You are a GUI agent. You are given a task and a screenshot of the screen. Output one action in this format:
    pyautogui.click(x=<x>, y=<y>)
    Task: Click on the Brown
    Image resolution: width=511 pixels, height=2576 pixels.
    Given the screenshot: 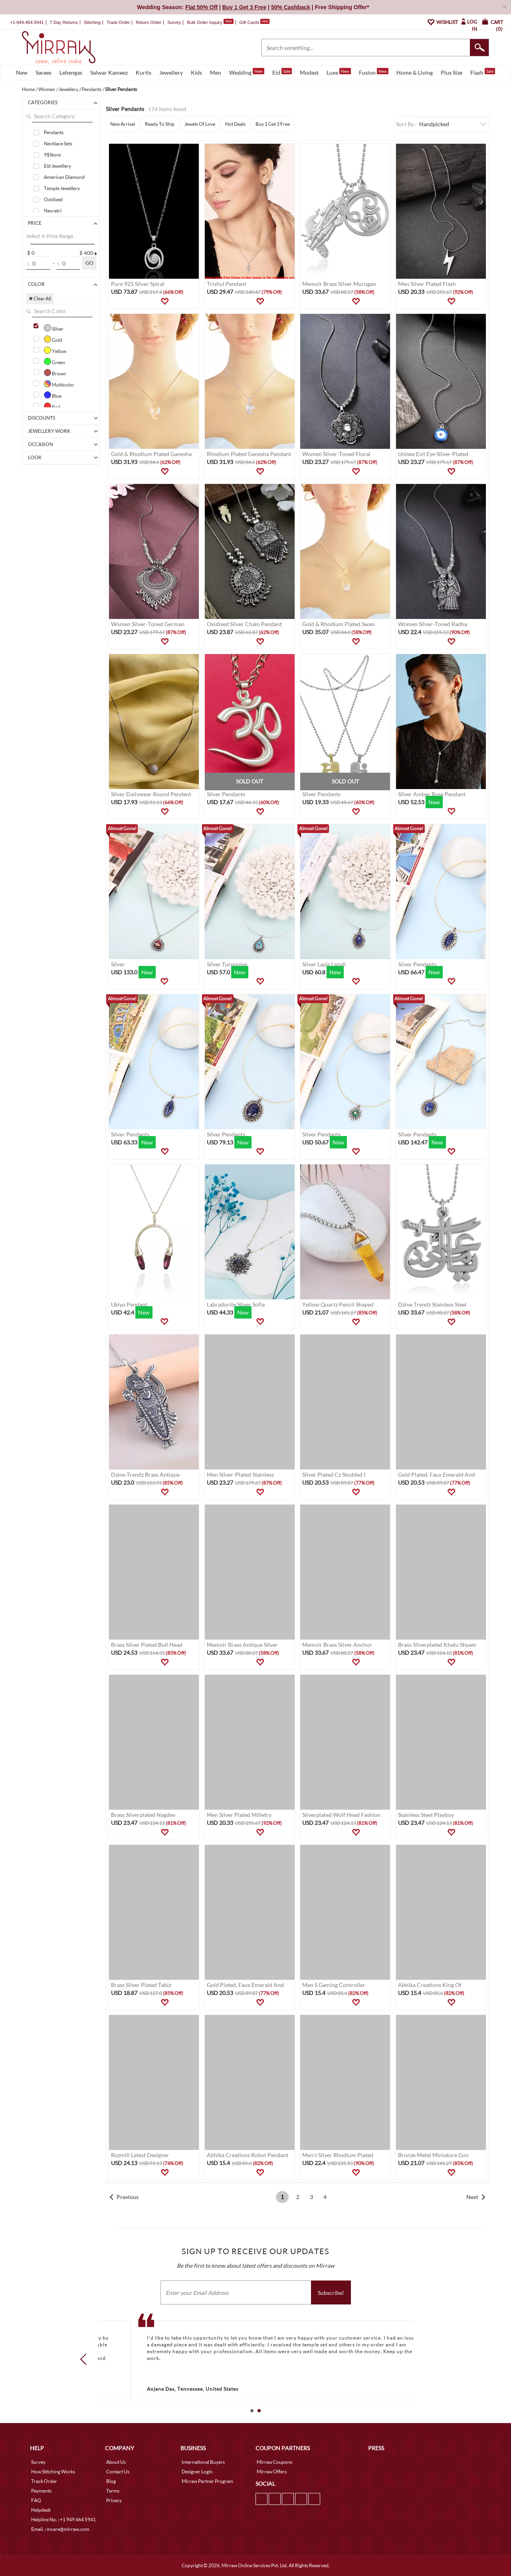 What is the action you would take?
    pyautogui.click(x=55, y=372)
    